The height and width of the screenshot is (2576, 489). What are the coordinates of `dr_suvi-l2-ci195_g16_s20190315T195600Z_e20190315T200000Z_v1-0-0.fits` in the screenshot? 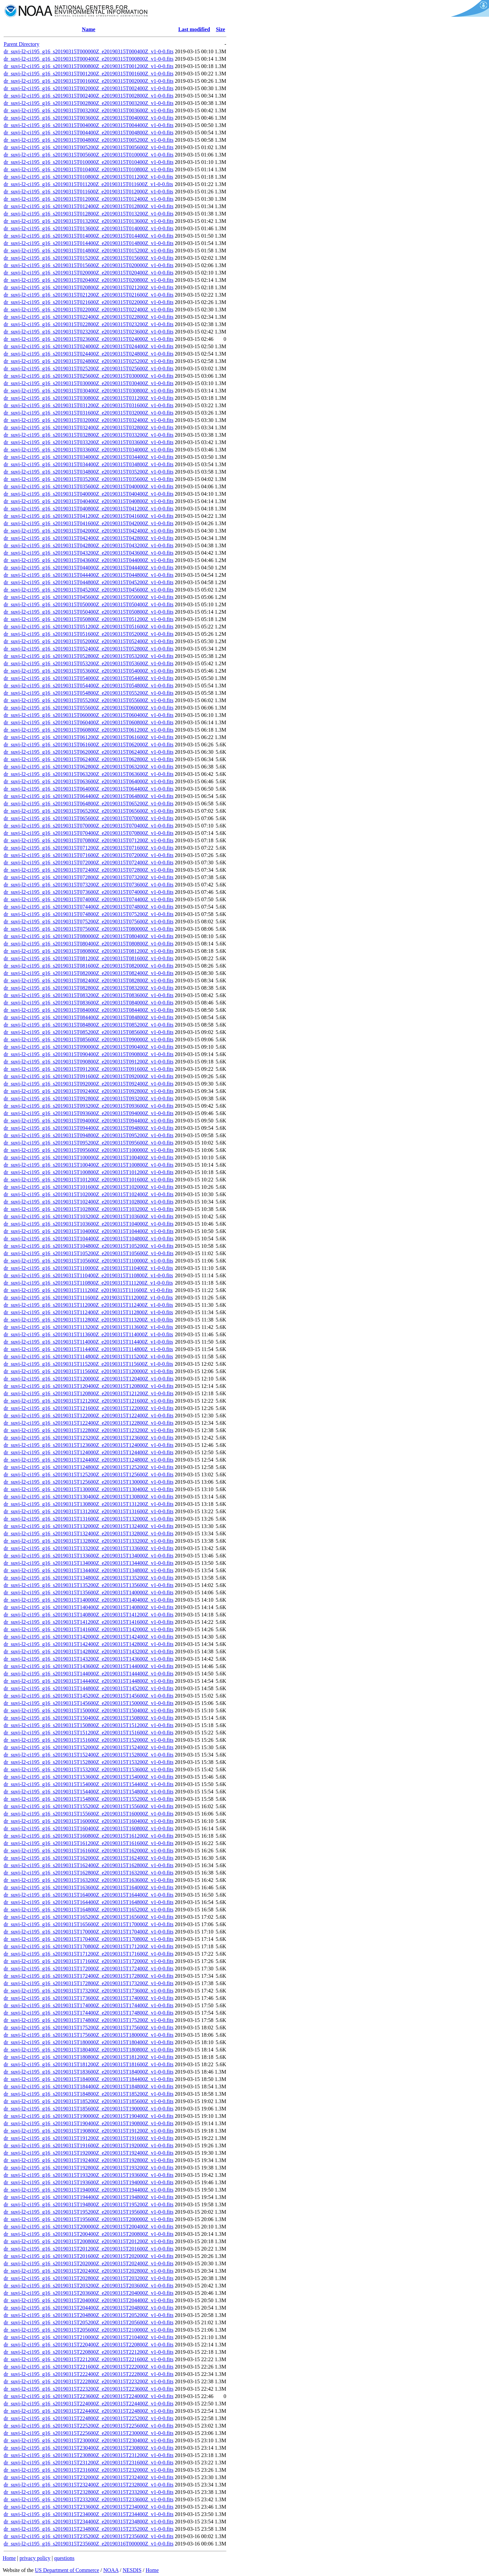 It's located at (88, 2219).